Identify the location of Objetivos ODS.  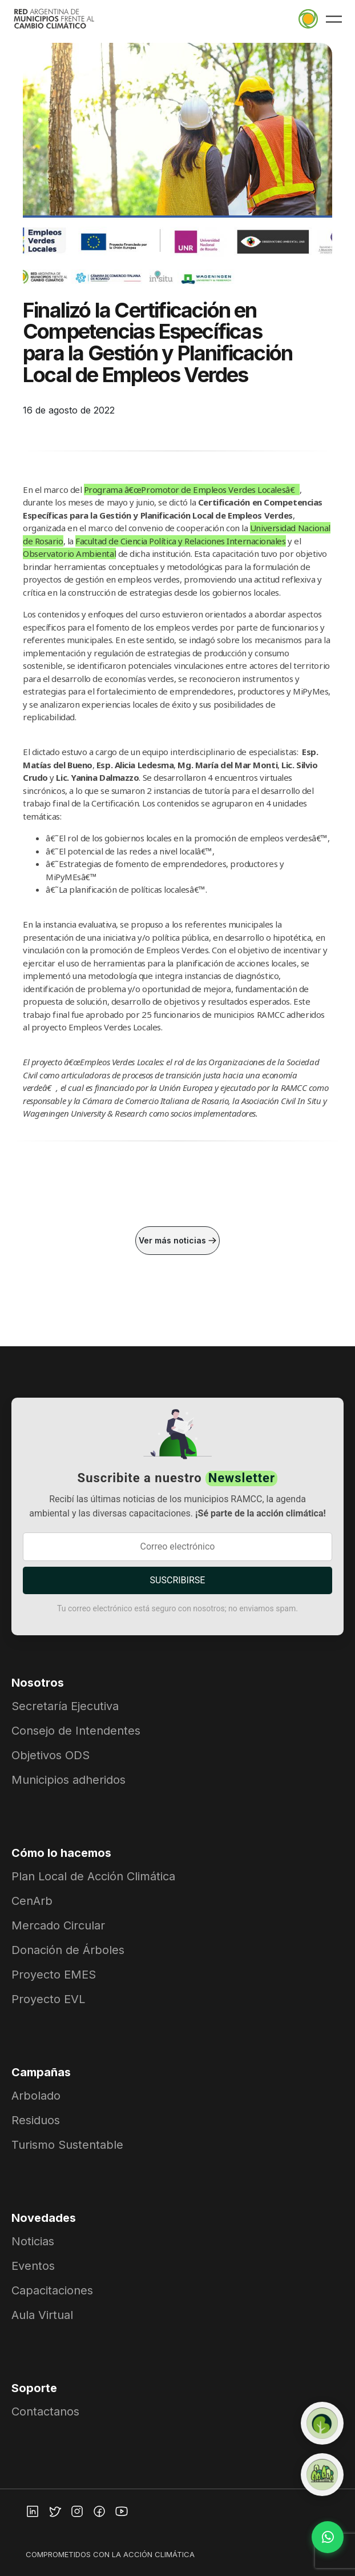
(50, 1755).